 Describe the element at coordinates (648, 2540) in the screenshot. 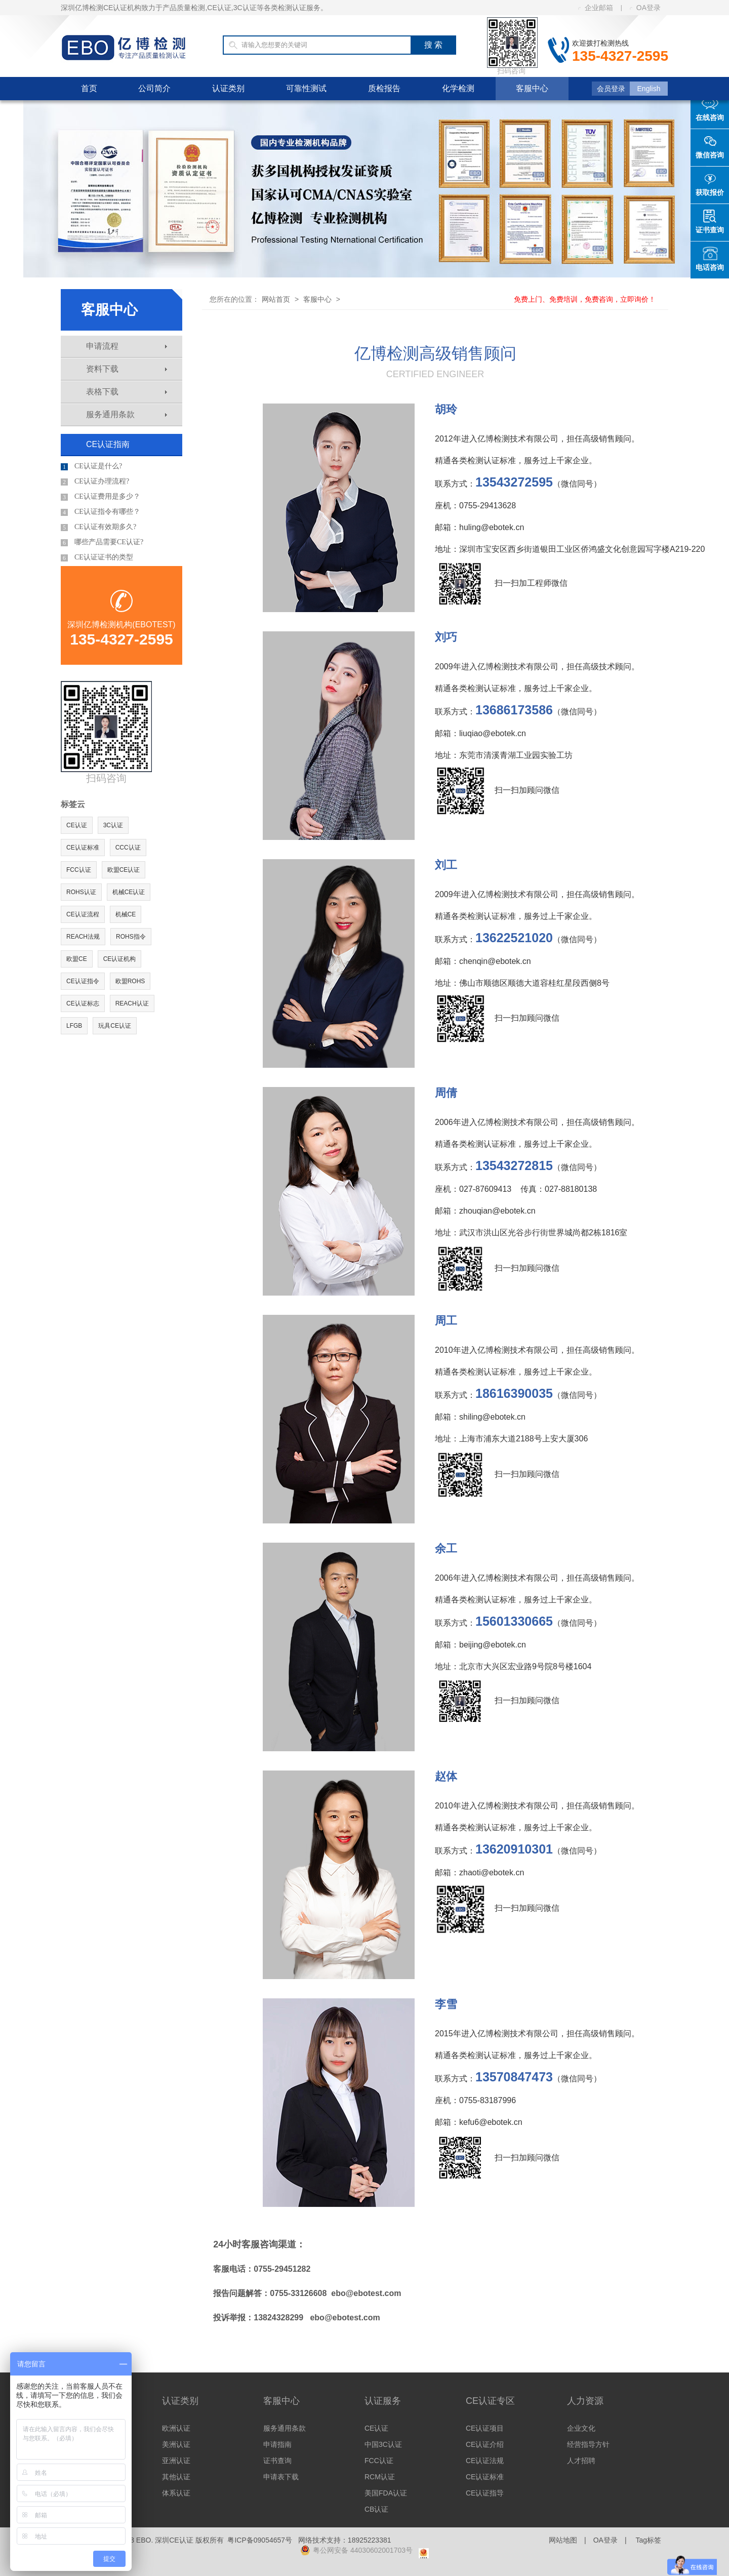

I see `Tag标签` at that location.